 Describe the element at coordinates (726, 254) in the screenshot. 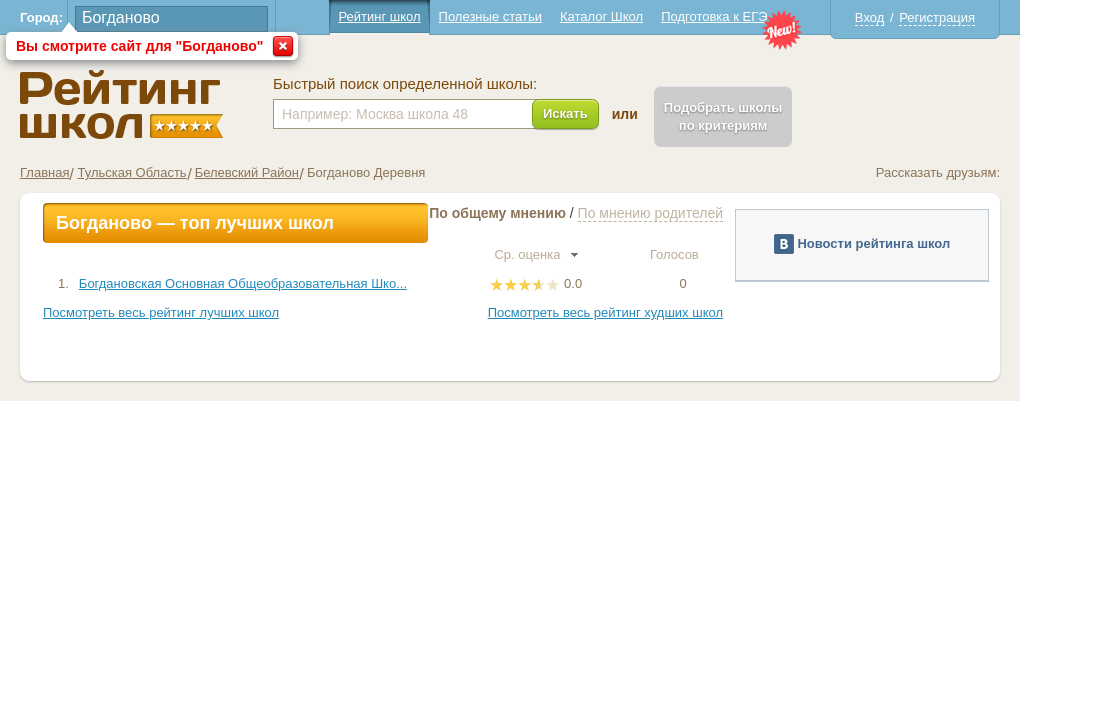

I see `Голосов` at that location.